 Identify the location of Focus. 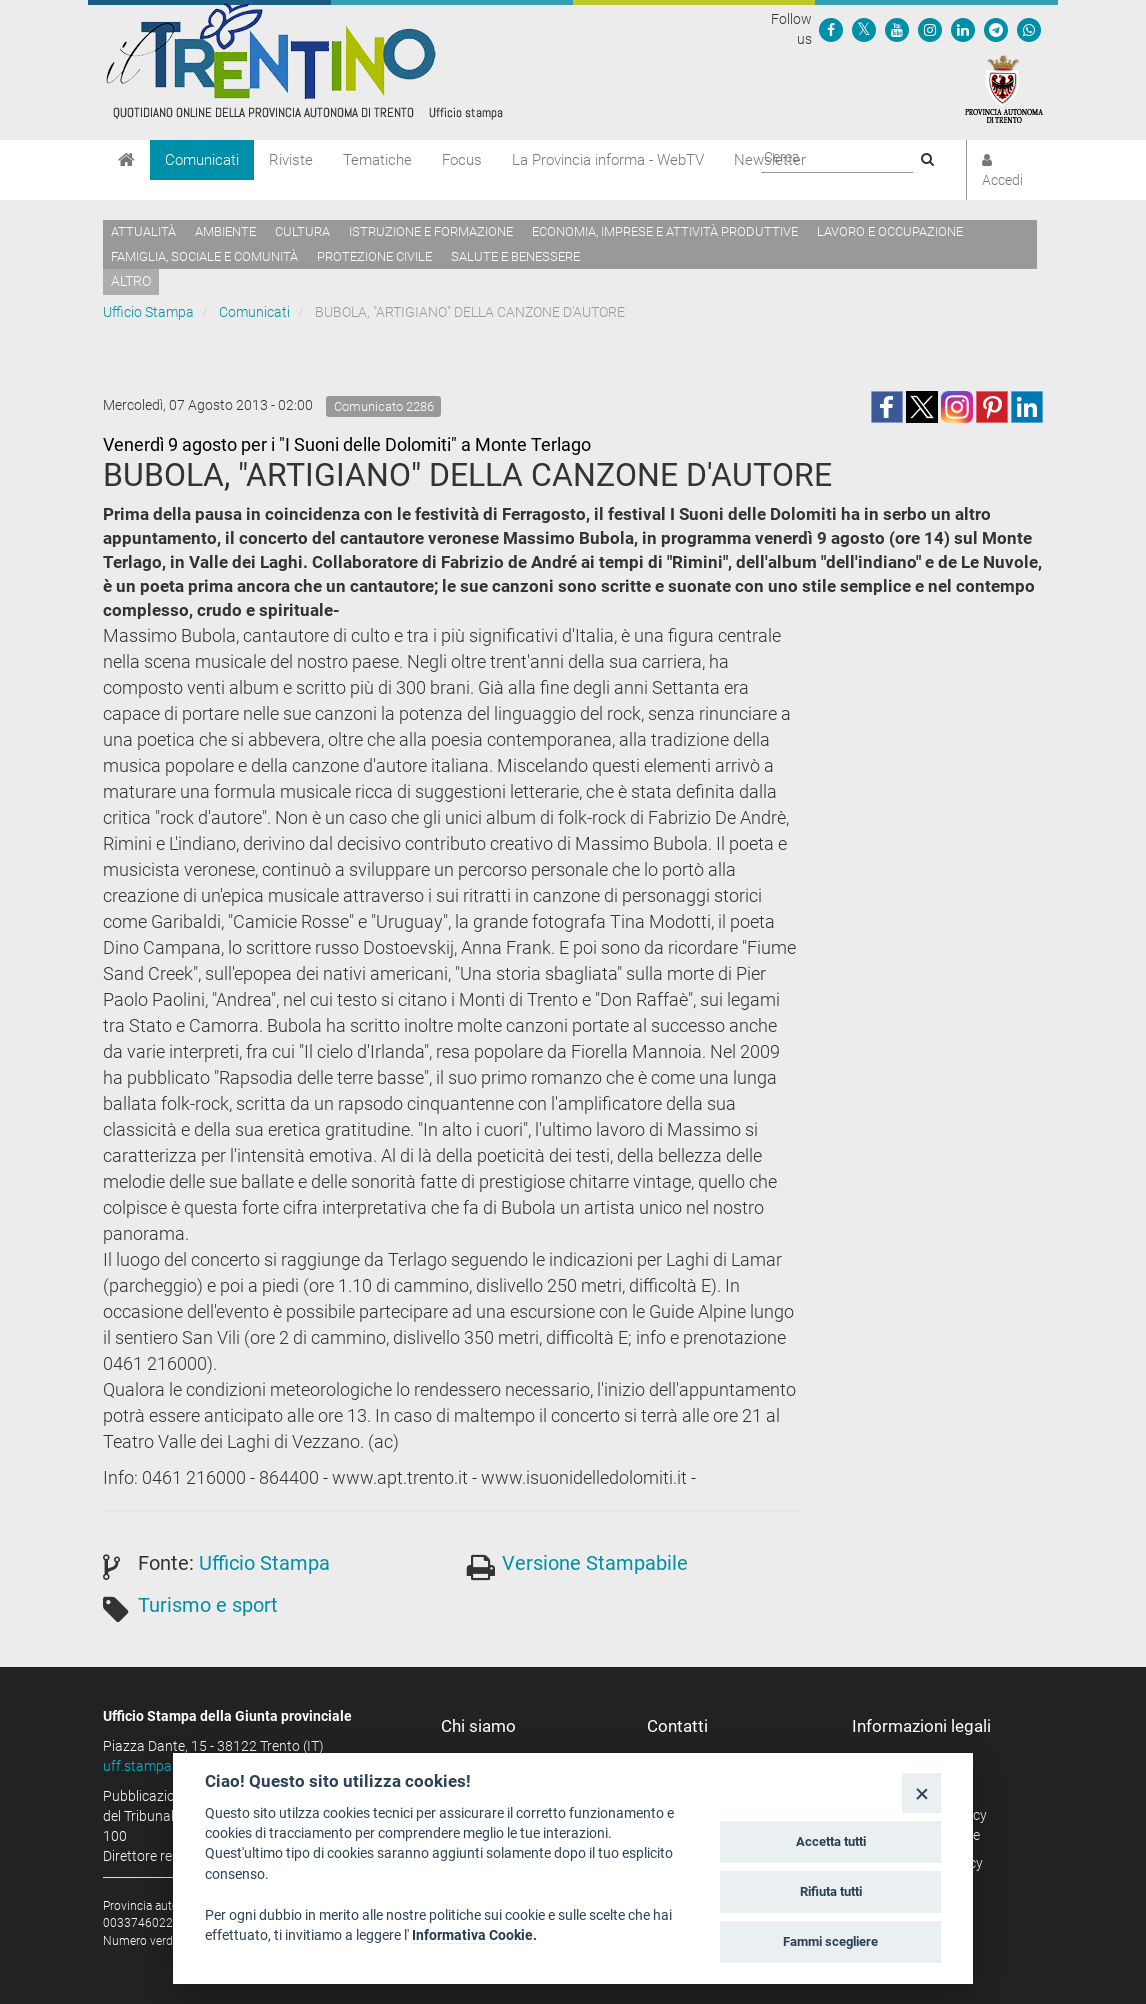
(462, 160).